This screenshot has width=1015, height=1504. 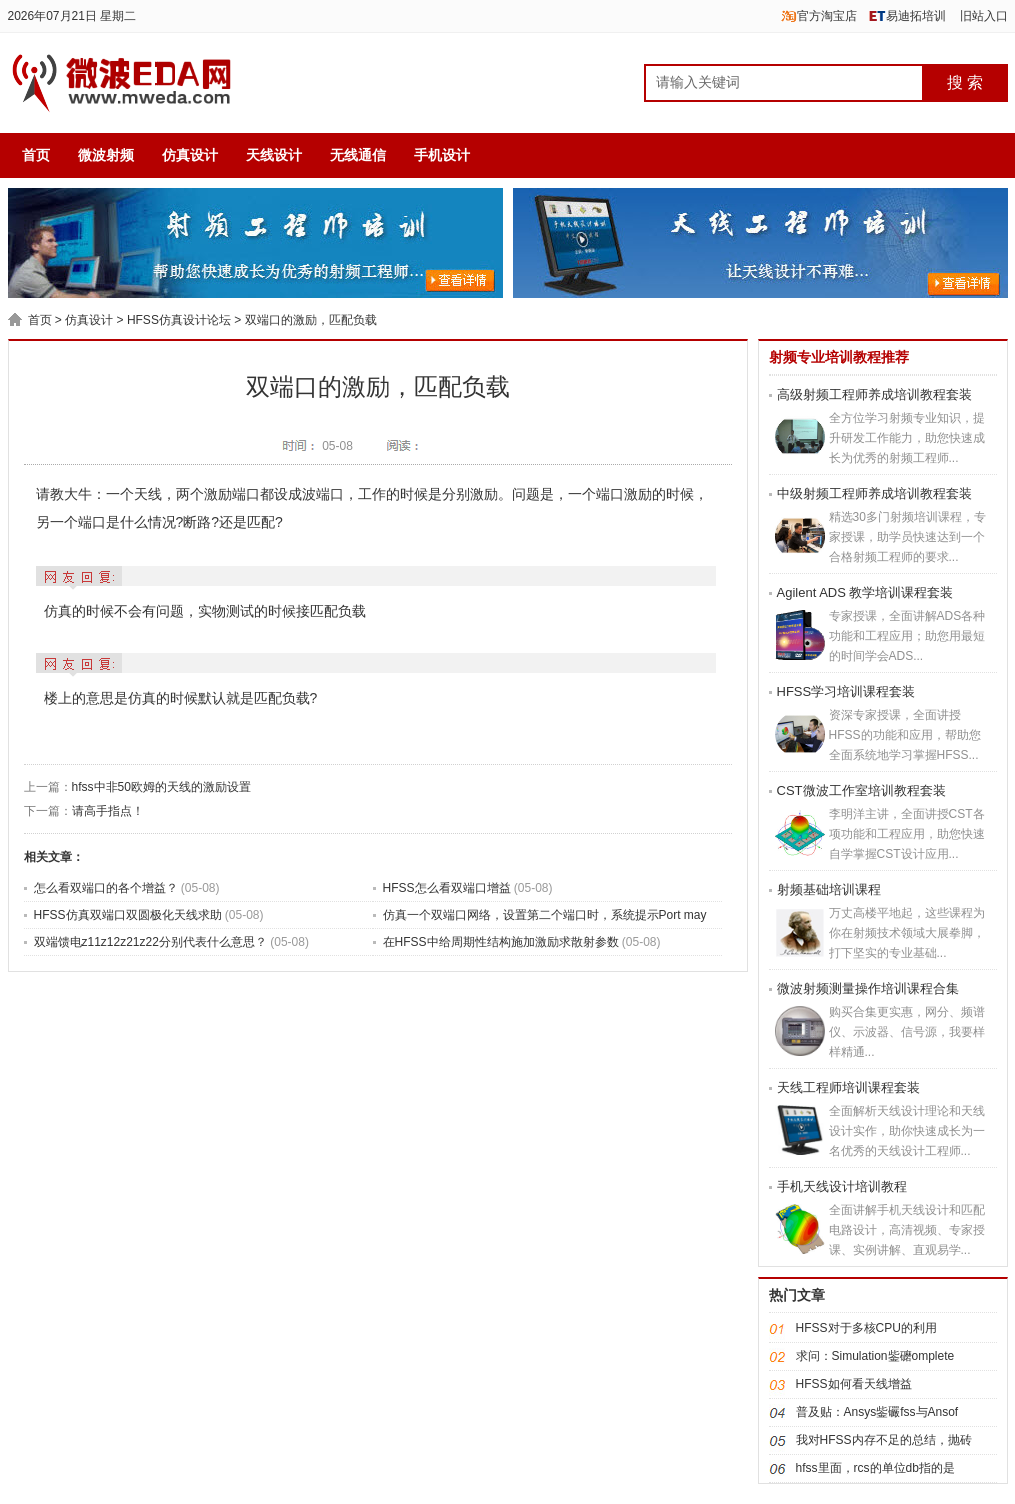 I want to click on HFSS如何看天线增益, so click(x=854, y=1384).